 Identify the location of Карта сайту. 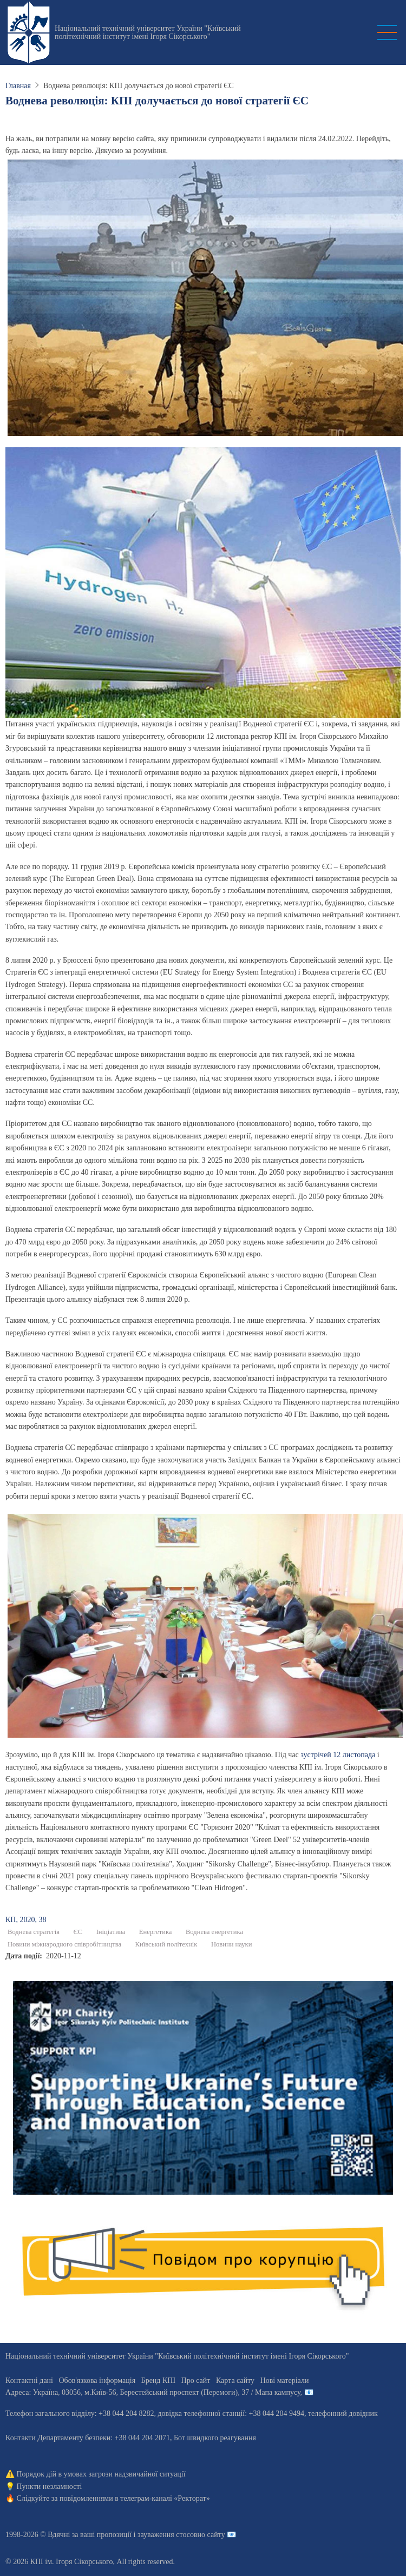
(235, 2380).